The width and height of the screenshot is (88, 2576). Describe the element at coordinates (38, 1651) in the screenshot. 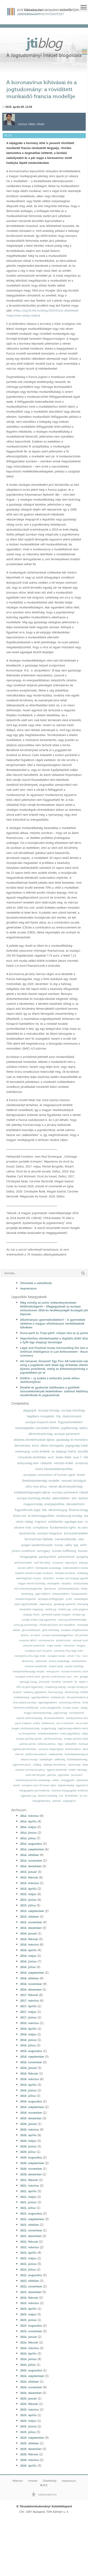

I see `european court of justice` at that location.